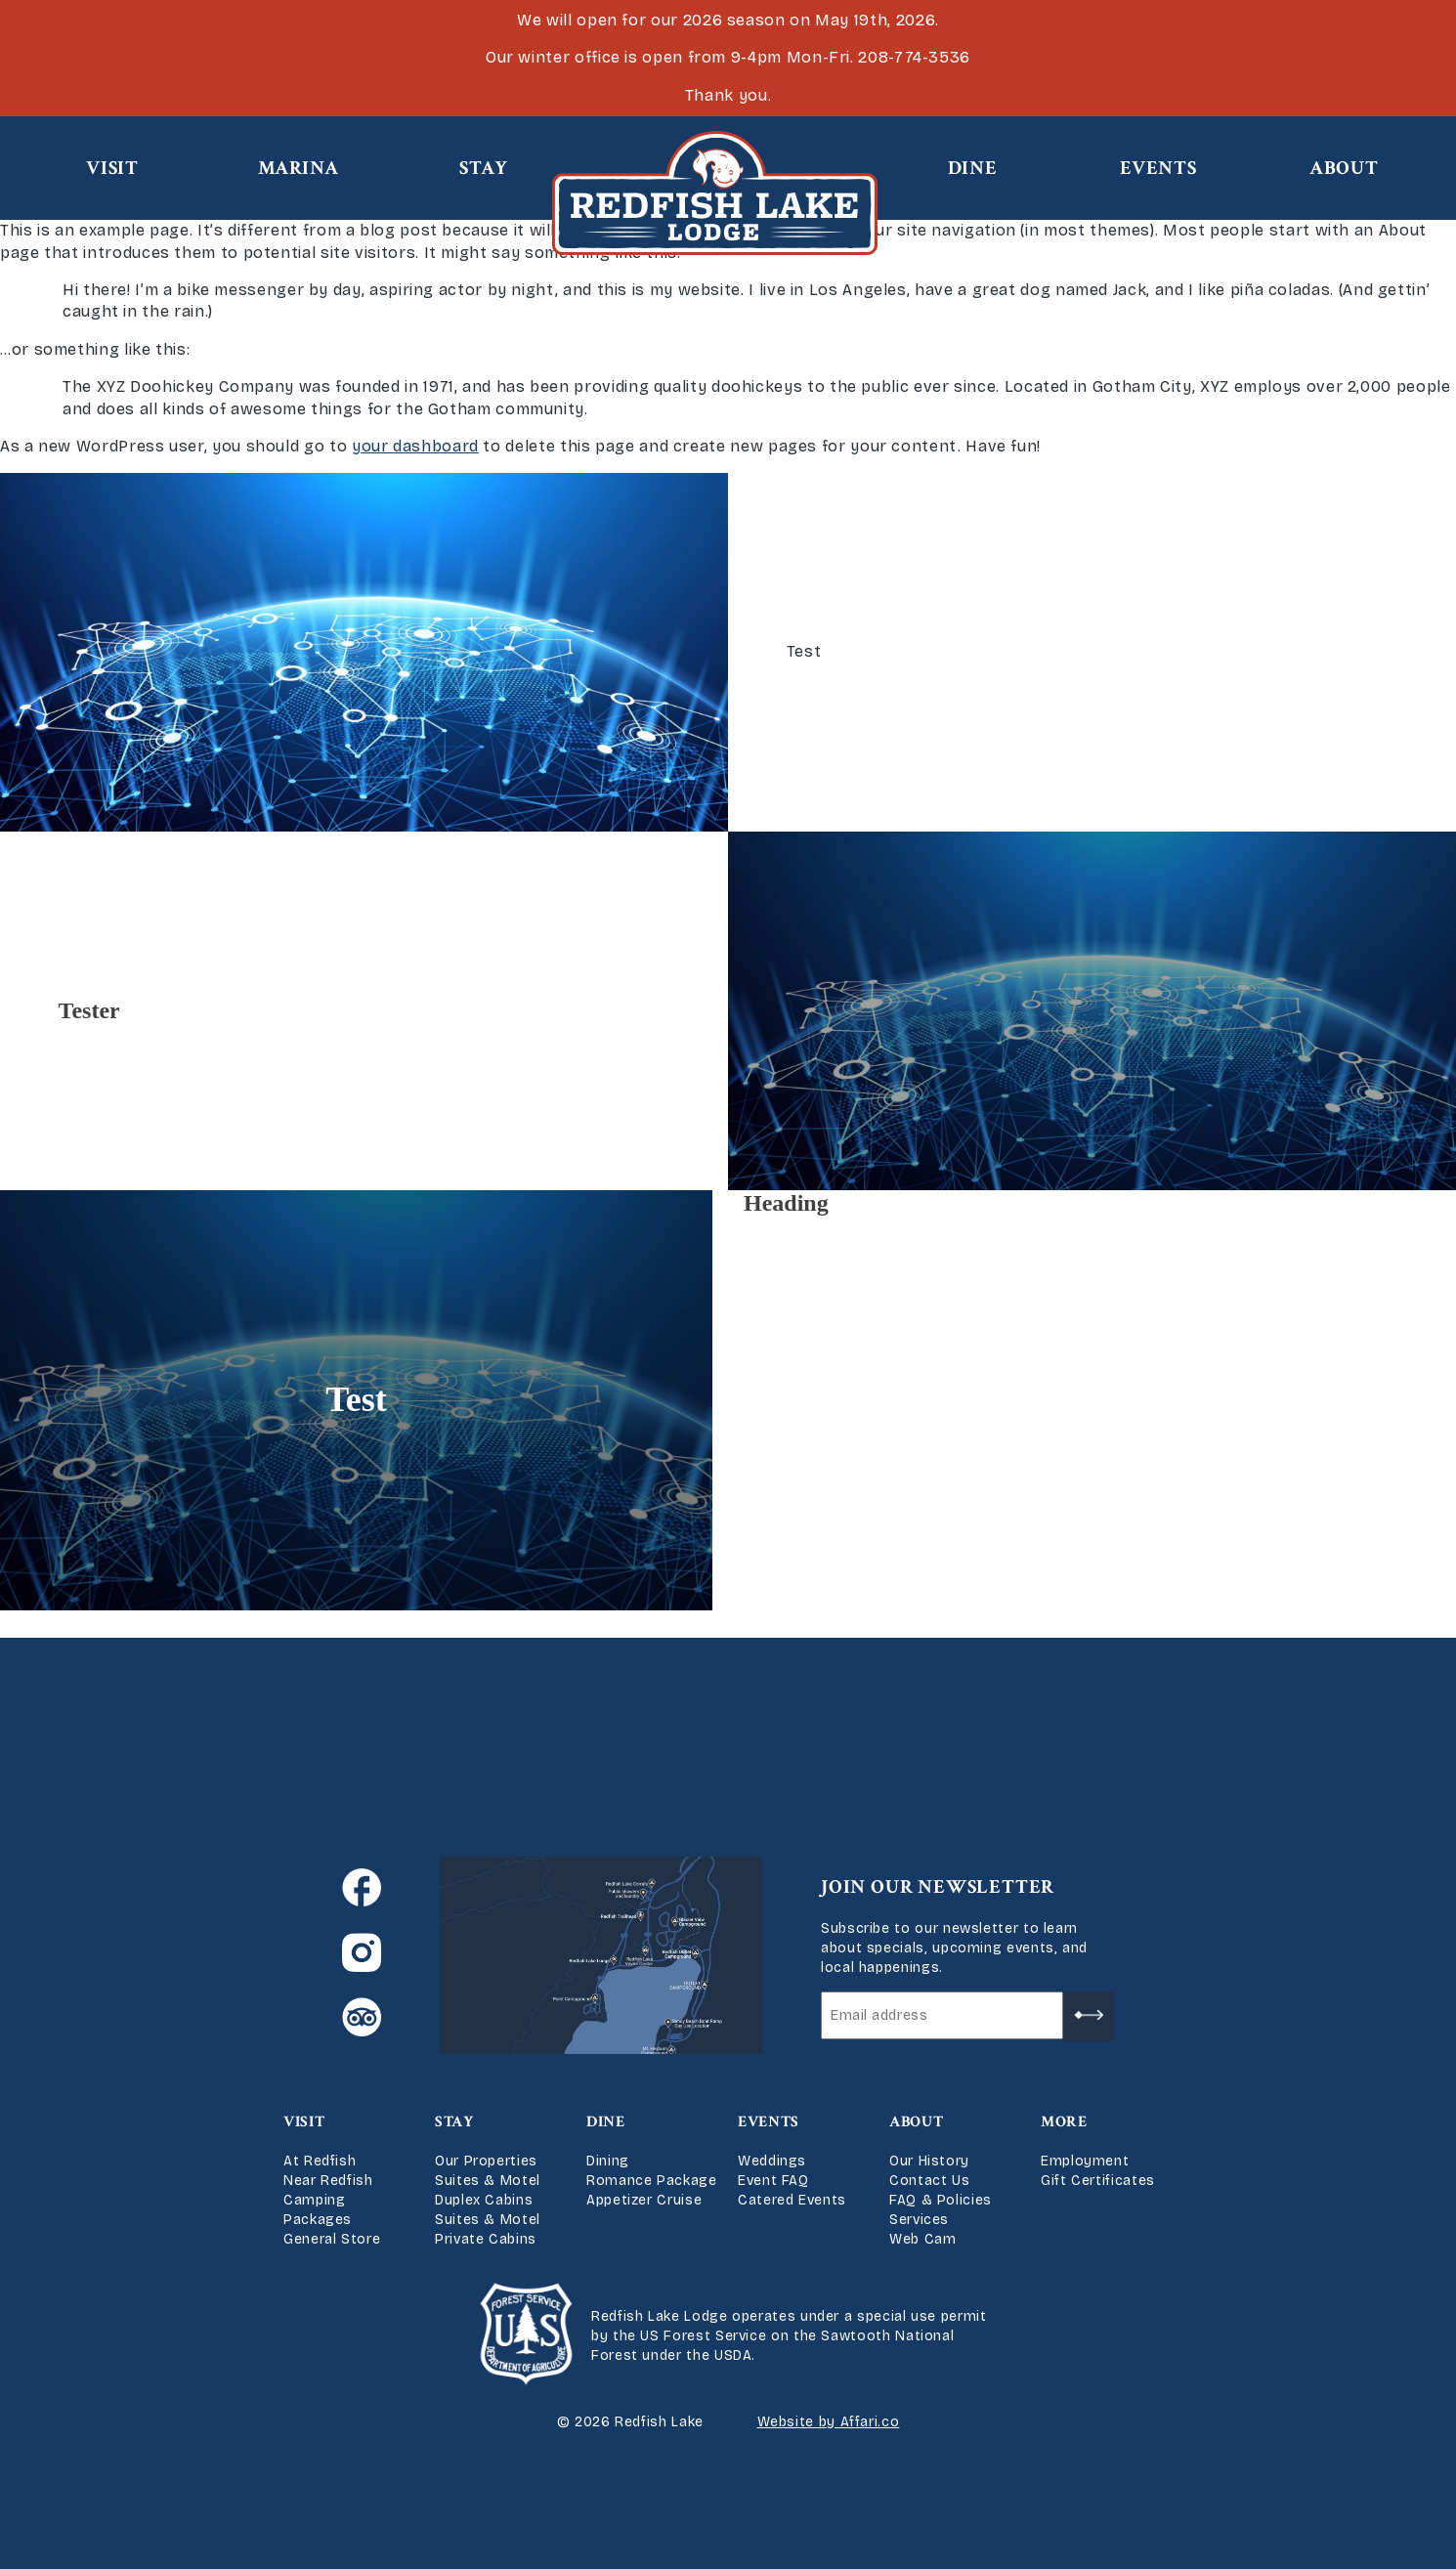  I want to click on Visit, so click(112, 168).